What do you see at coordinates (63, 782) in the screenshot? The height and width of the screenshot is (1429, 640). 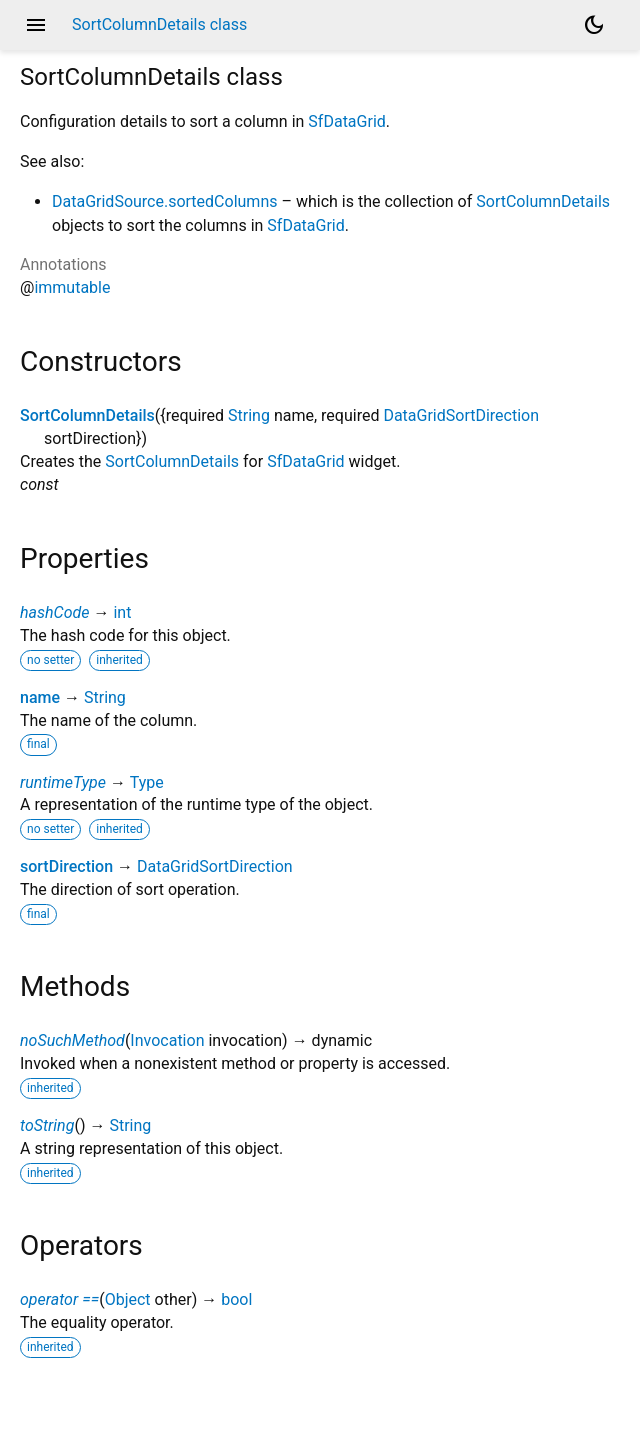 I see `runtimeType` at bounding box center [63, 782].